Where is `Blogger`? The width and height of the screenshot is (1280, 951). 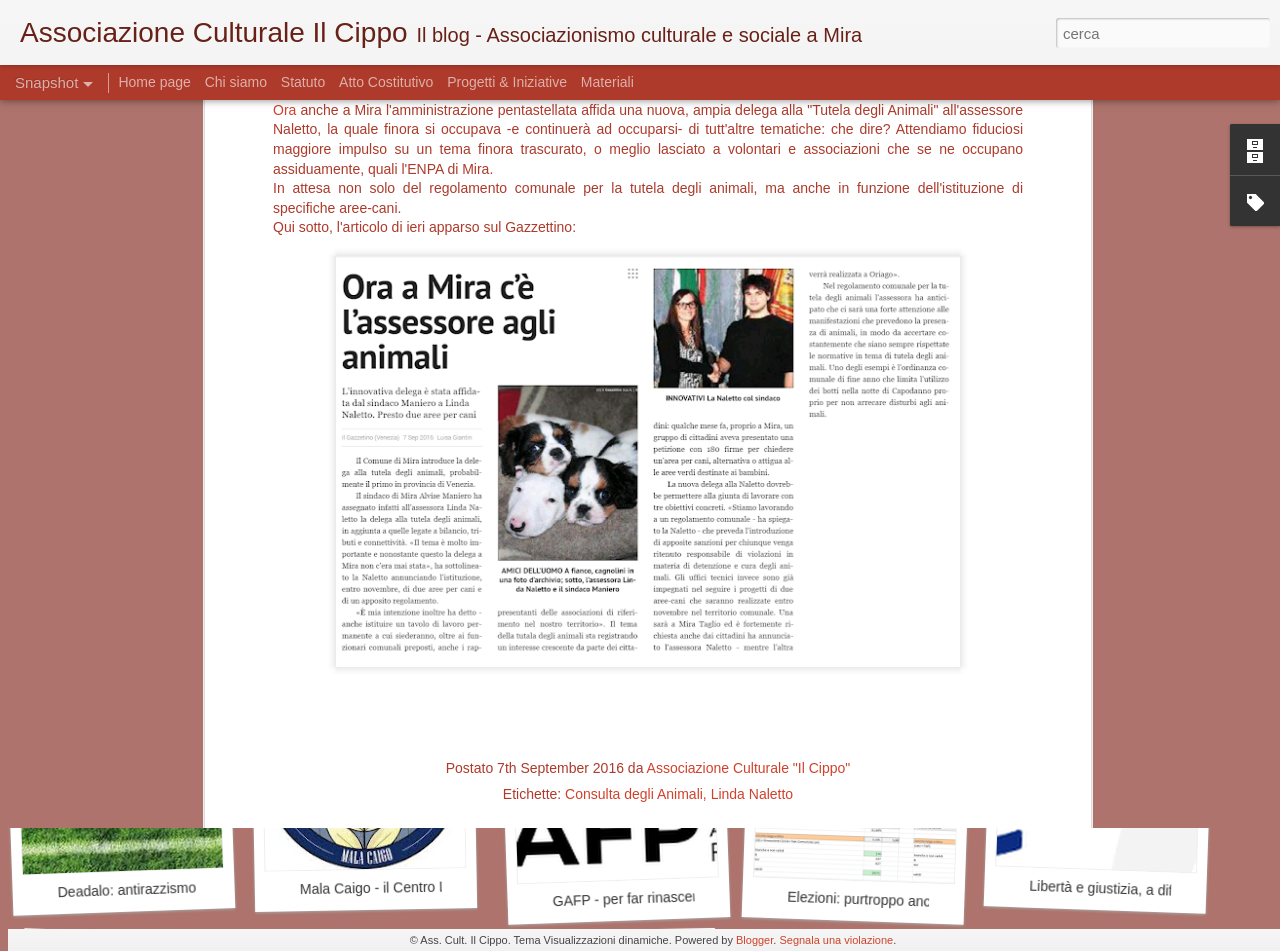
Blogger is located at coordinates (754, 940).